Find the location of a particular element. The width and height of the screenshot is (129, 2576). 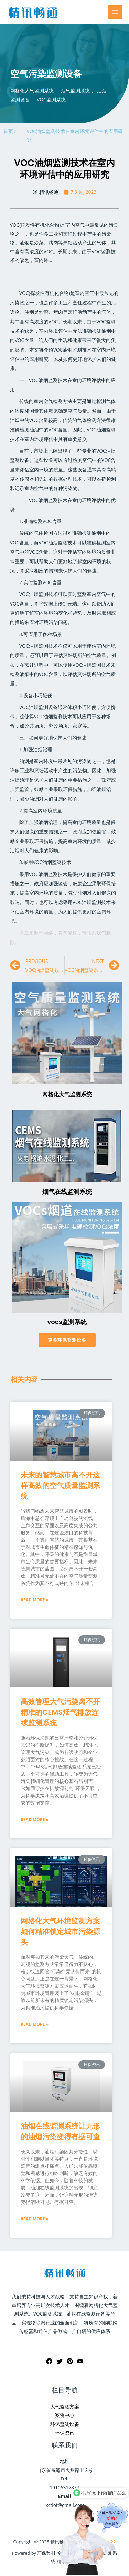

[YouTube] is located at coordinates (80, 2361).